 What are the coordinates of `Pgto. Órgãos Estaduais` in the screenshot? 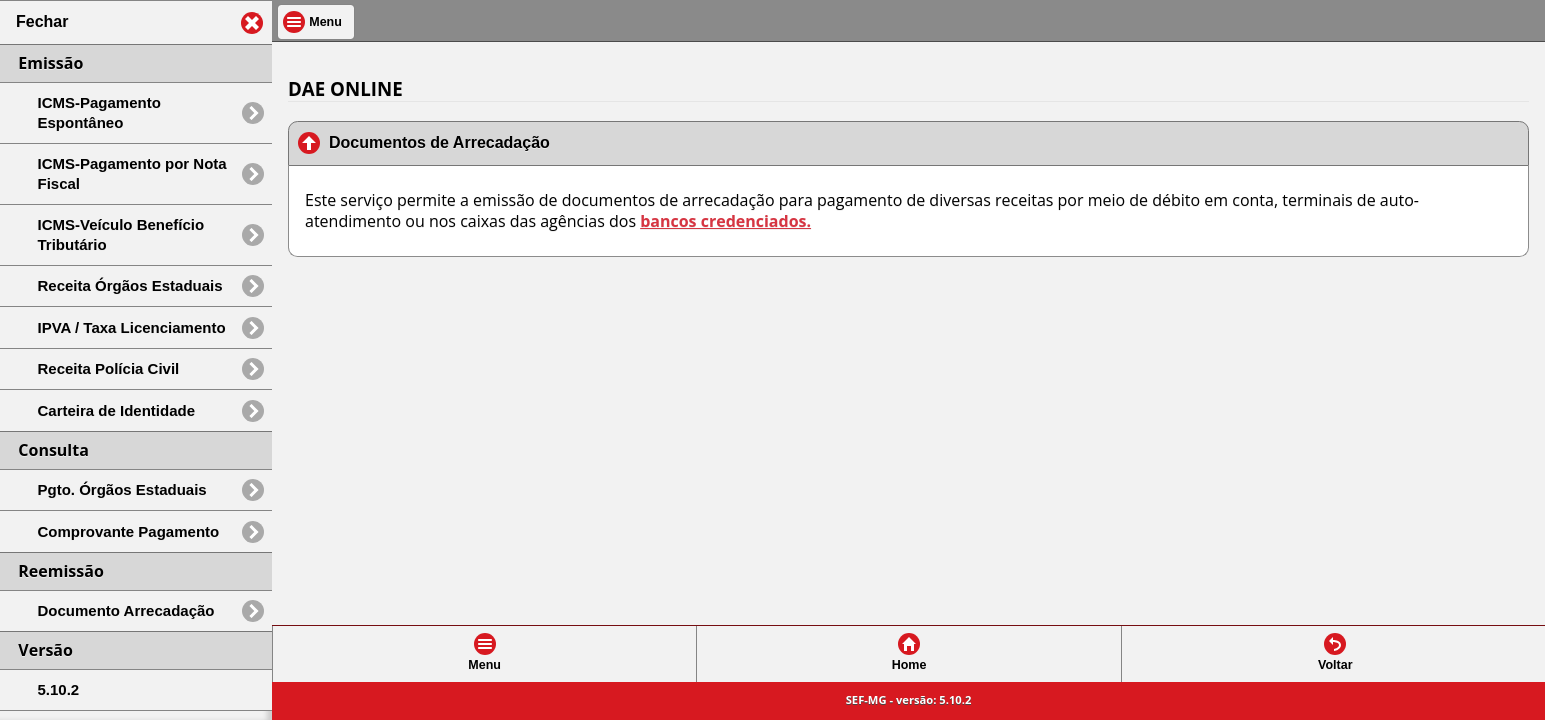 It's located at (122, 489).